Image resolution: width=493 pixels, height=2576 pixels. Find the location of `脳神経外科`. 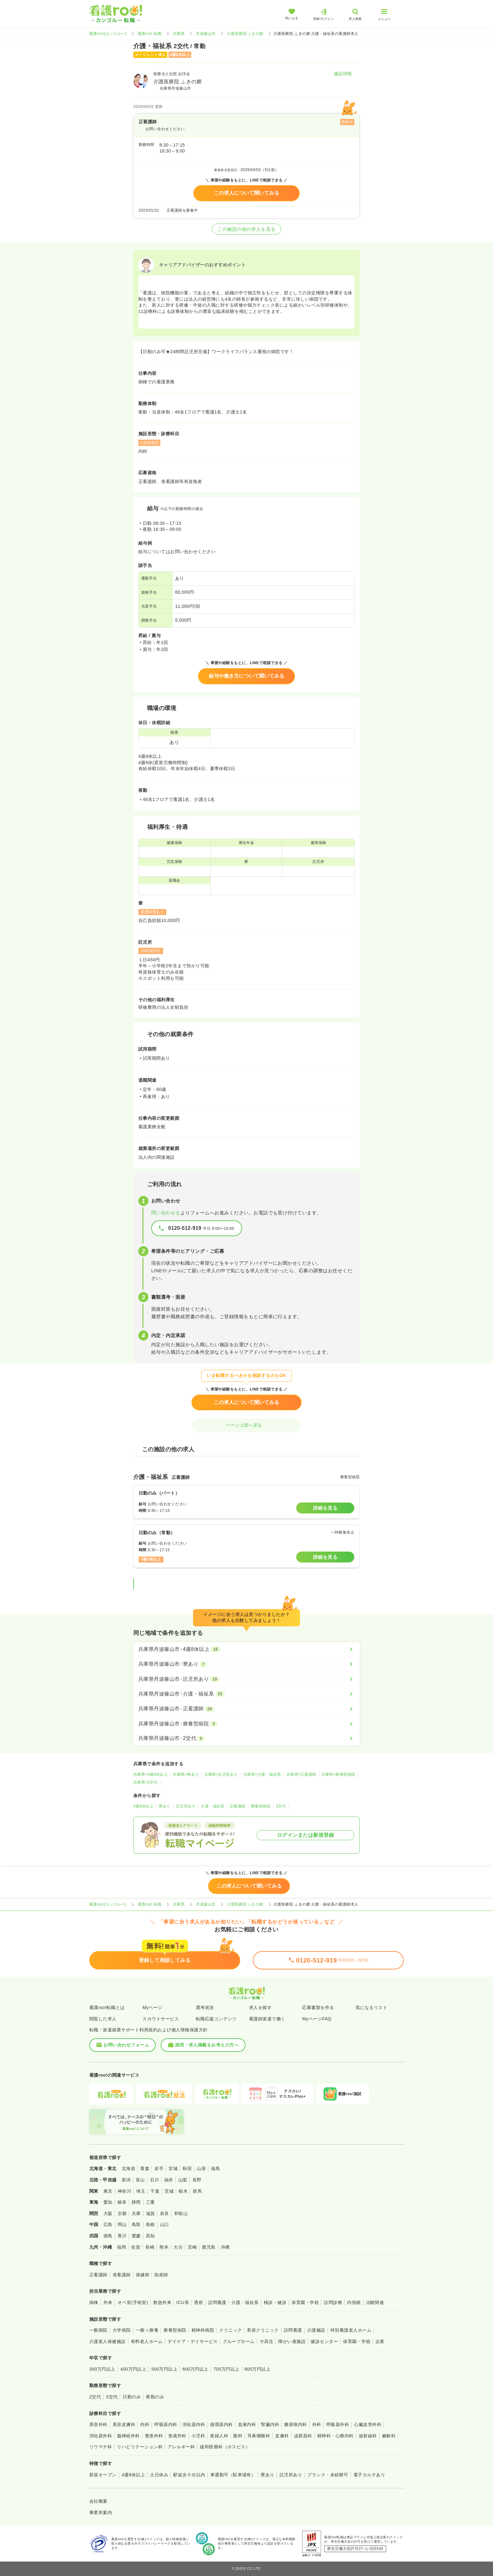

脳神経外科 is located at coordinates (128, 2435).